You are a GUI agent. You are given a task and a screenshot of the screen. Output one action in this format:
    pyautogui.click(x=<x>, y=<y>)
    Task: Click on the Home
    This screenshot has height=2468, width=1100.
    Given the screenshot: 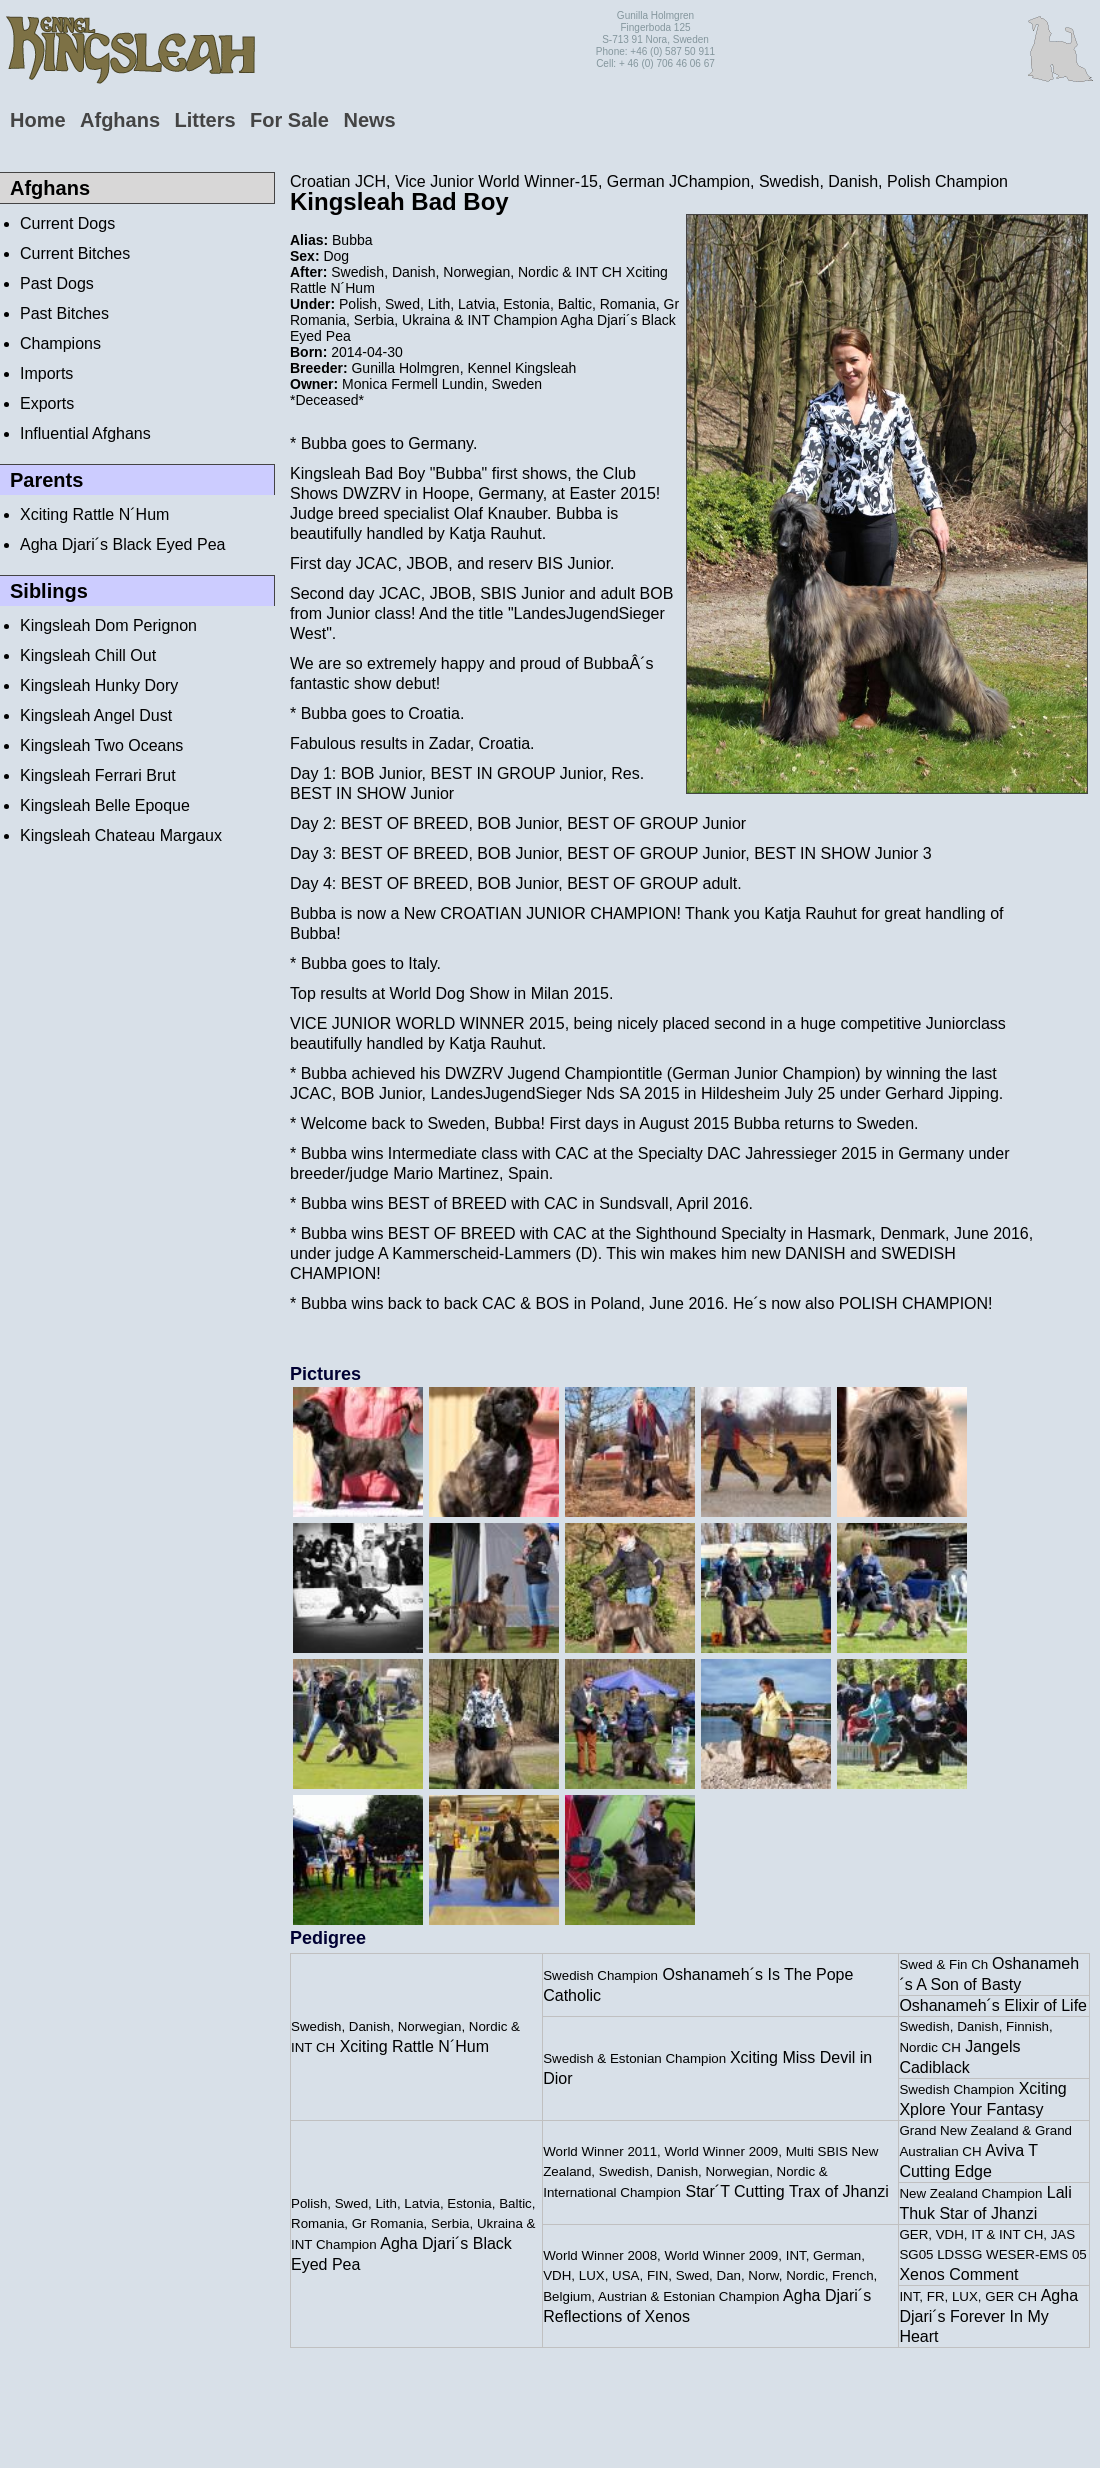 What is the action you would take?
    pyautogui.click(x=38, y=120)
    